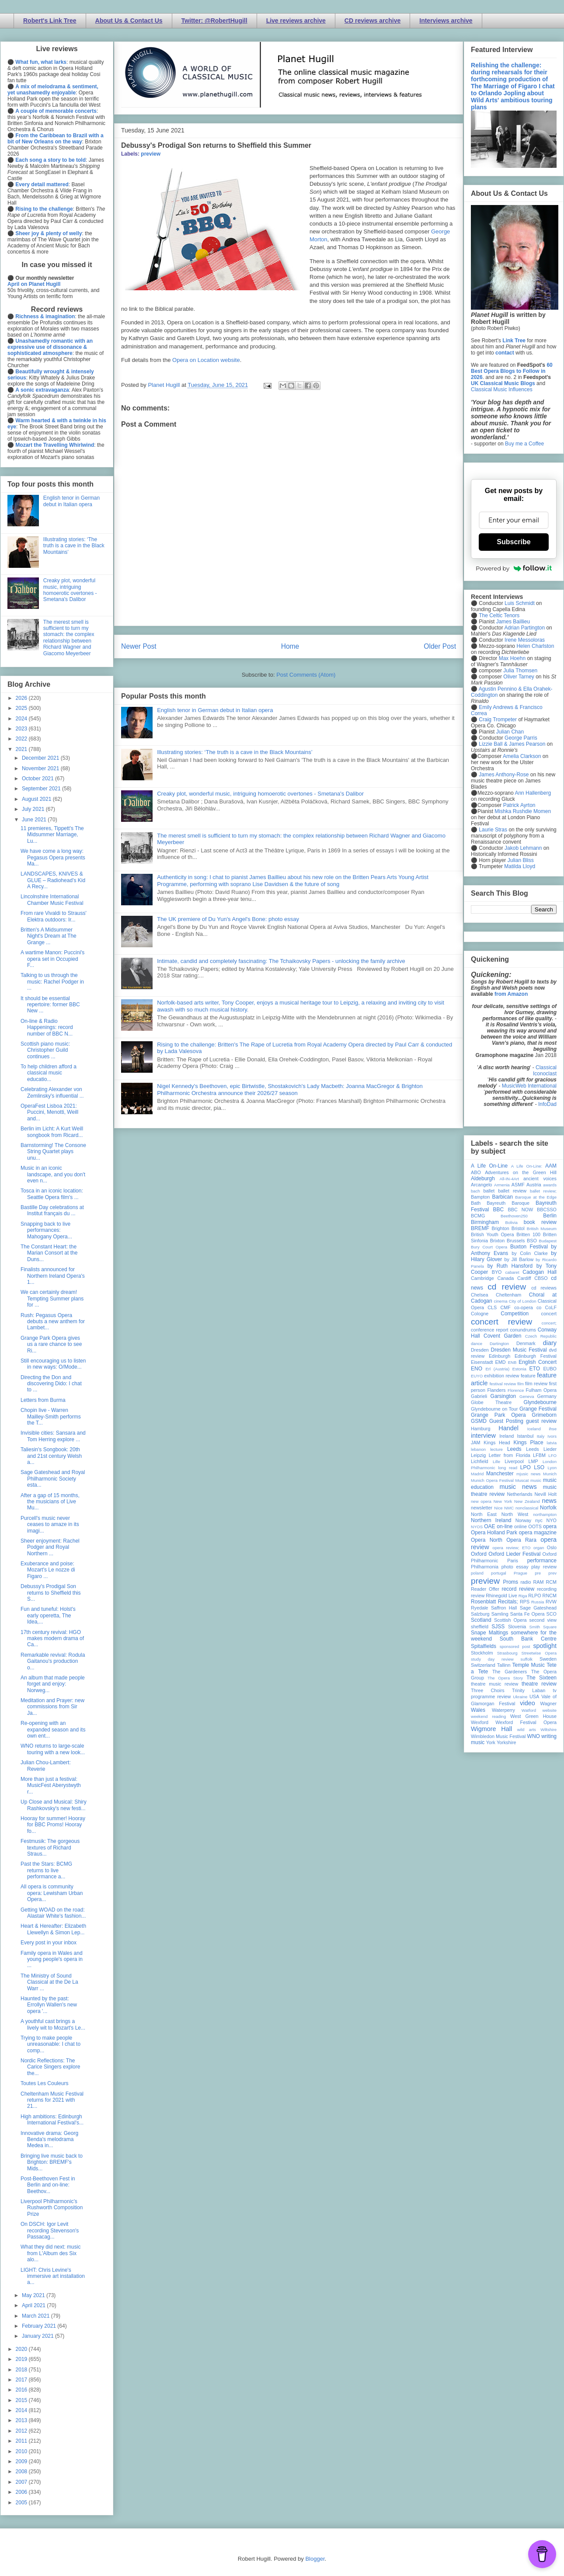  What do you see at coordinates (48, 1615) in the screenshot?
I see `Fun and tuneful: Holst's early operetta, The Idea,...` at bounding box center [48, 1615].